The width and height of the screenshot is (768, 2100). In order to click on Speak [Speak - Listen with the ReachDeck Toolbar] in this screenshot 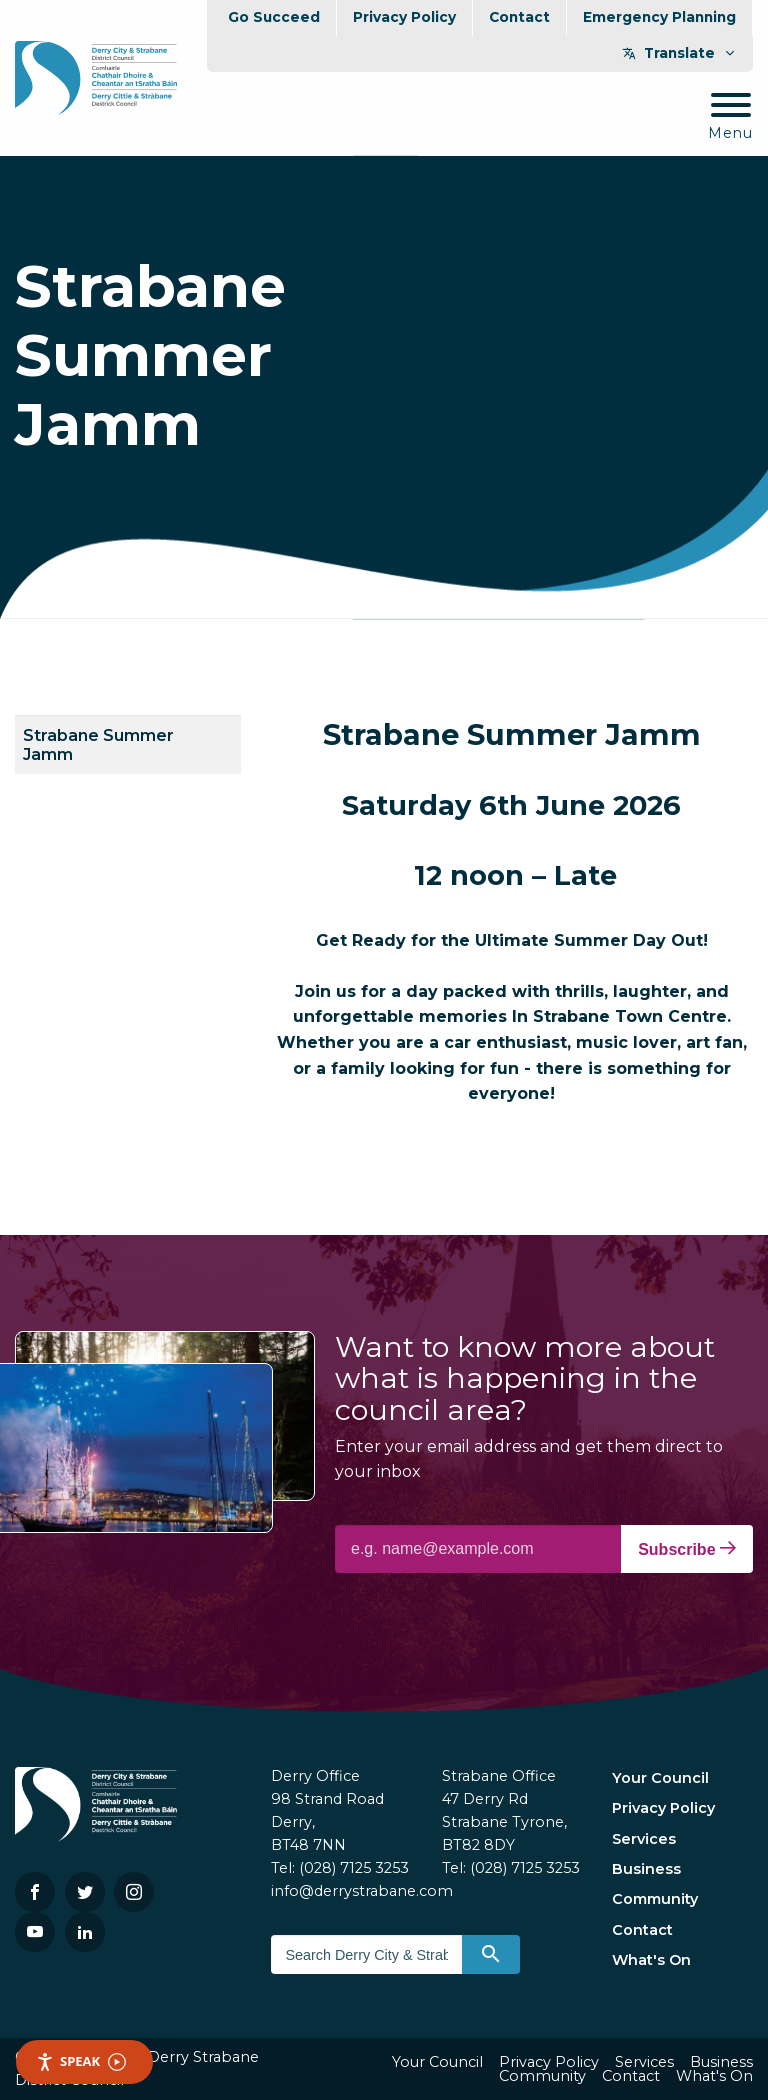, I will do `click(81, 2061)`.